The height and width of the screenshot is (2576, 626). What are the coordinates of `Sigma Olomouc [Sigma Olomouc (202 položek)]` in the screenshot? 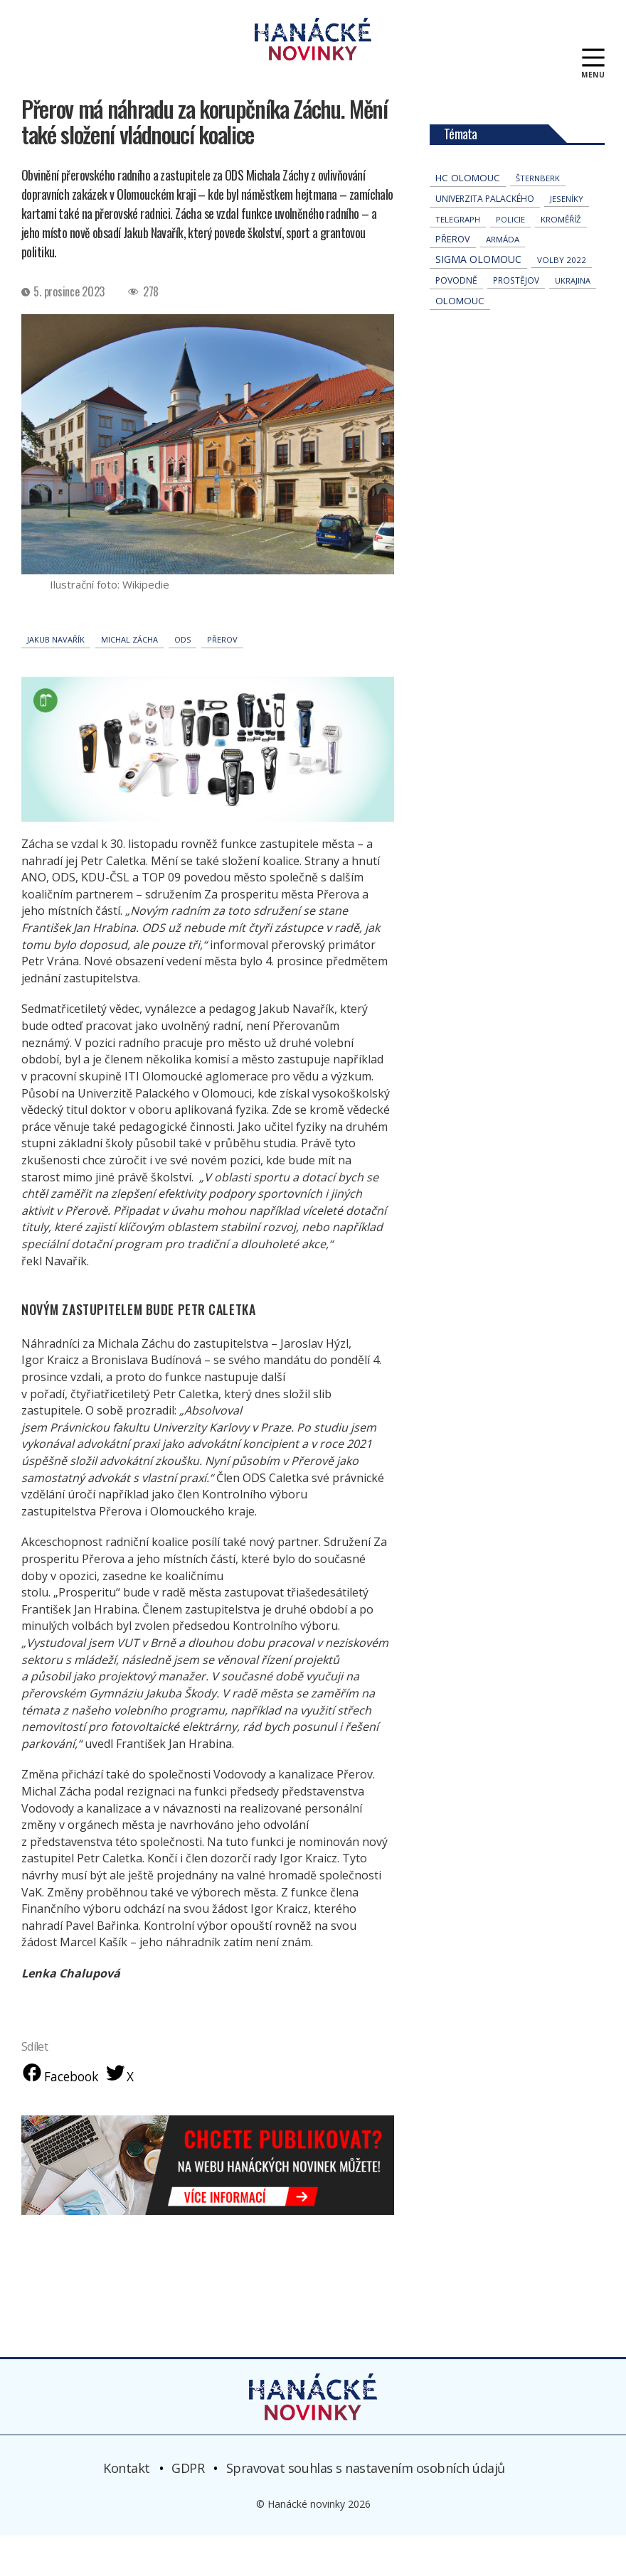 It's located at (478, 298).